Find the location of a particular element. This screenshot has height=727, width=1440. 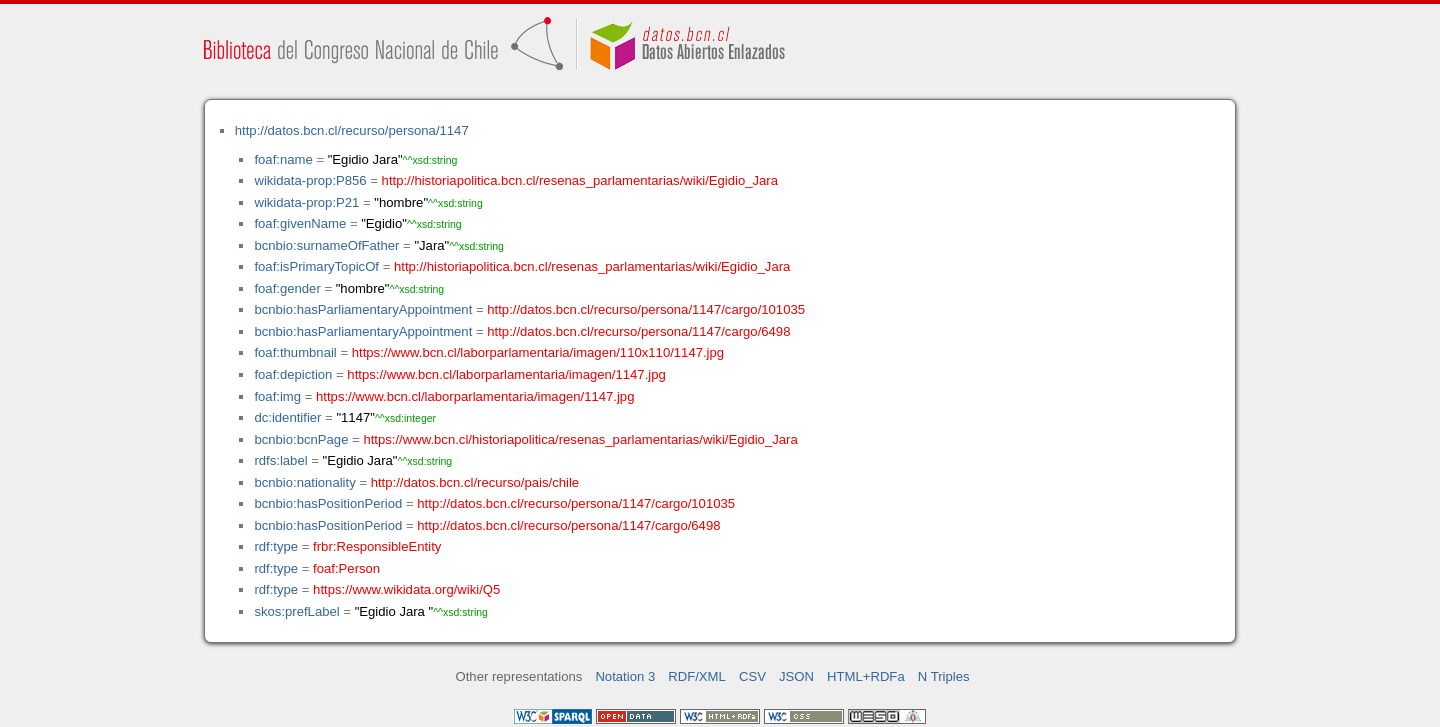

Notation 3 is located at coordinates (625, 676).